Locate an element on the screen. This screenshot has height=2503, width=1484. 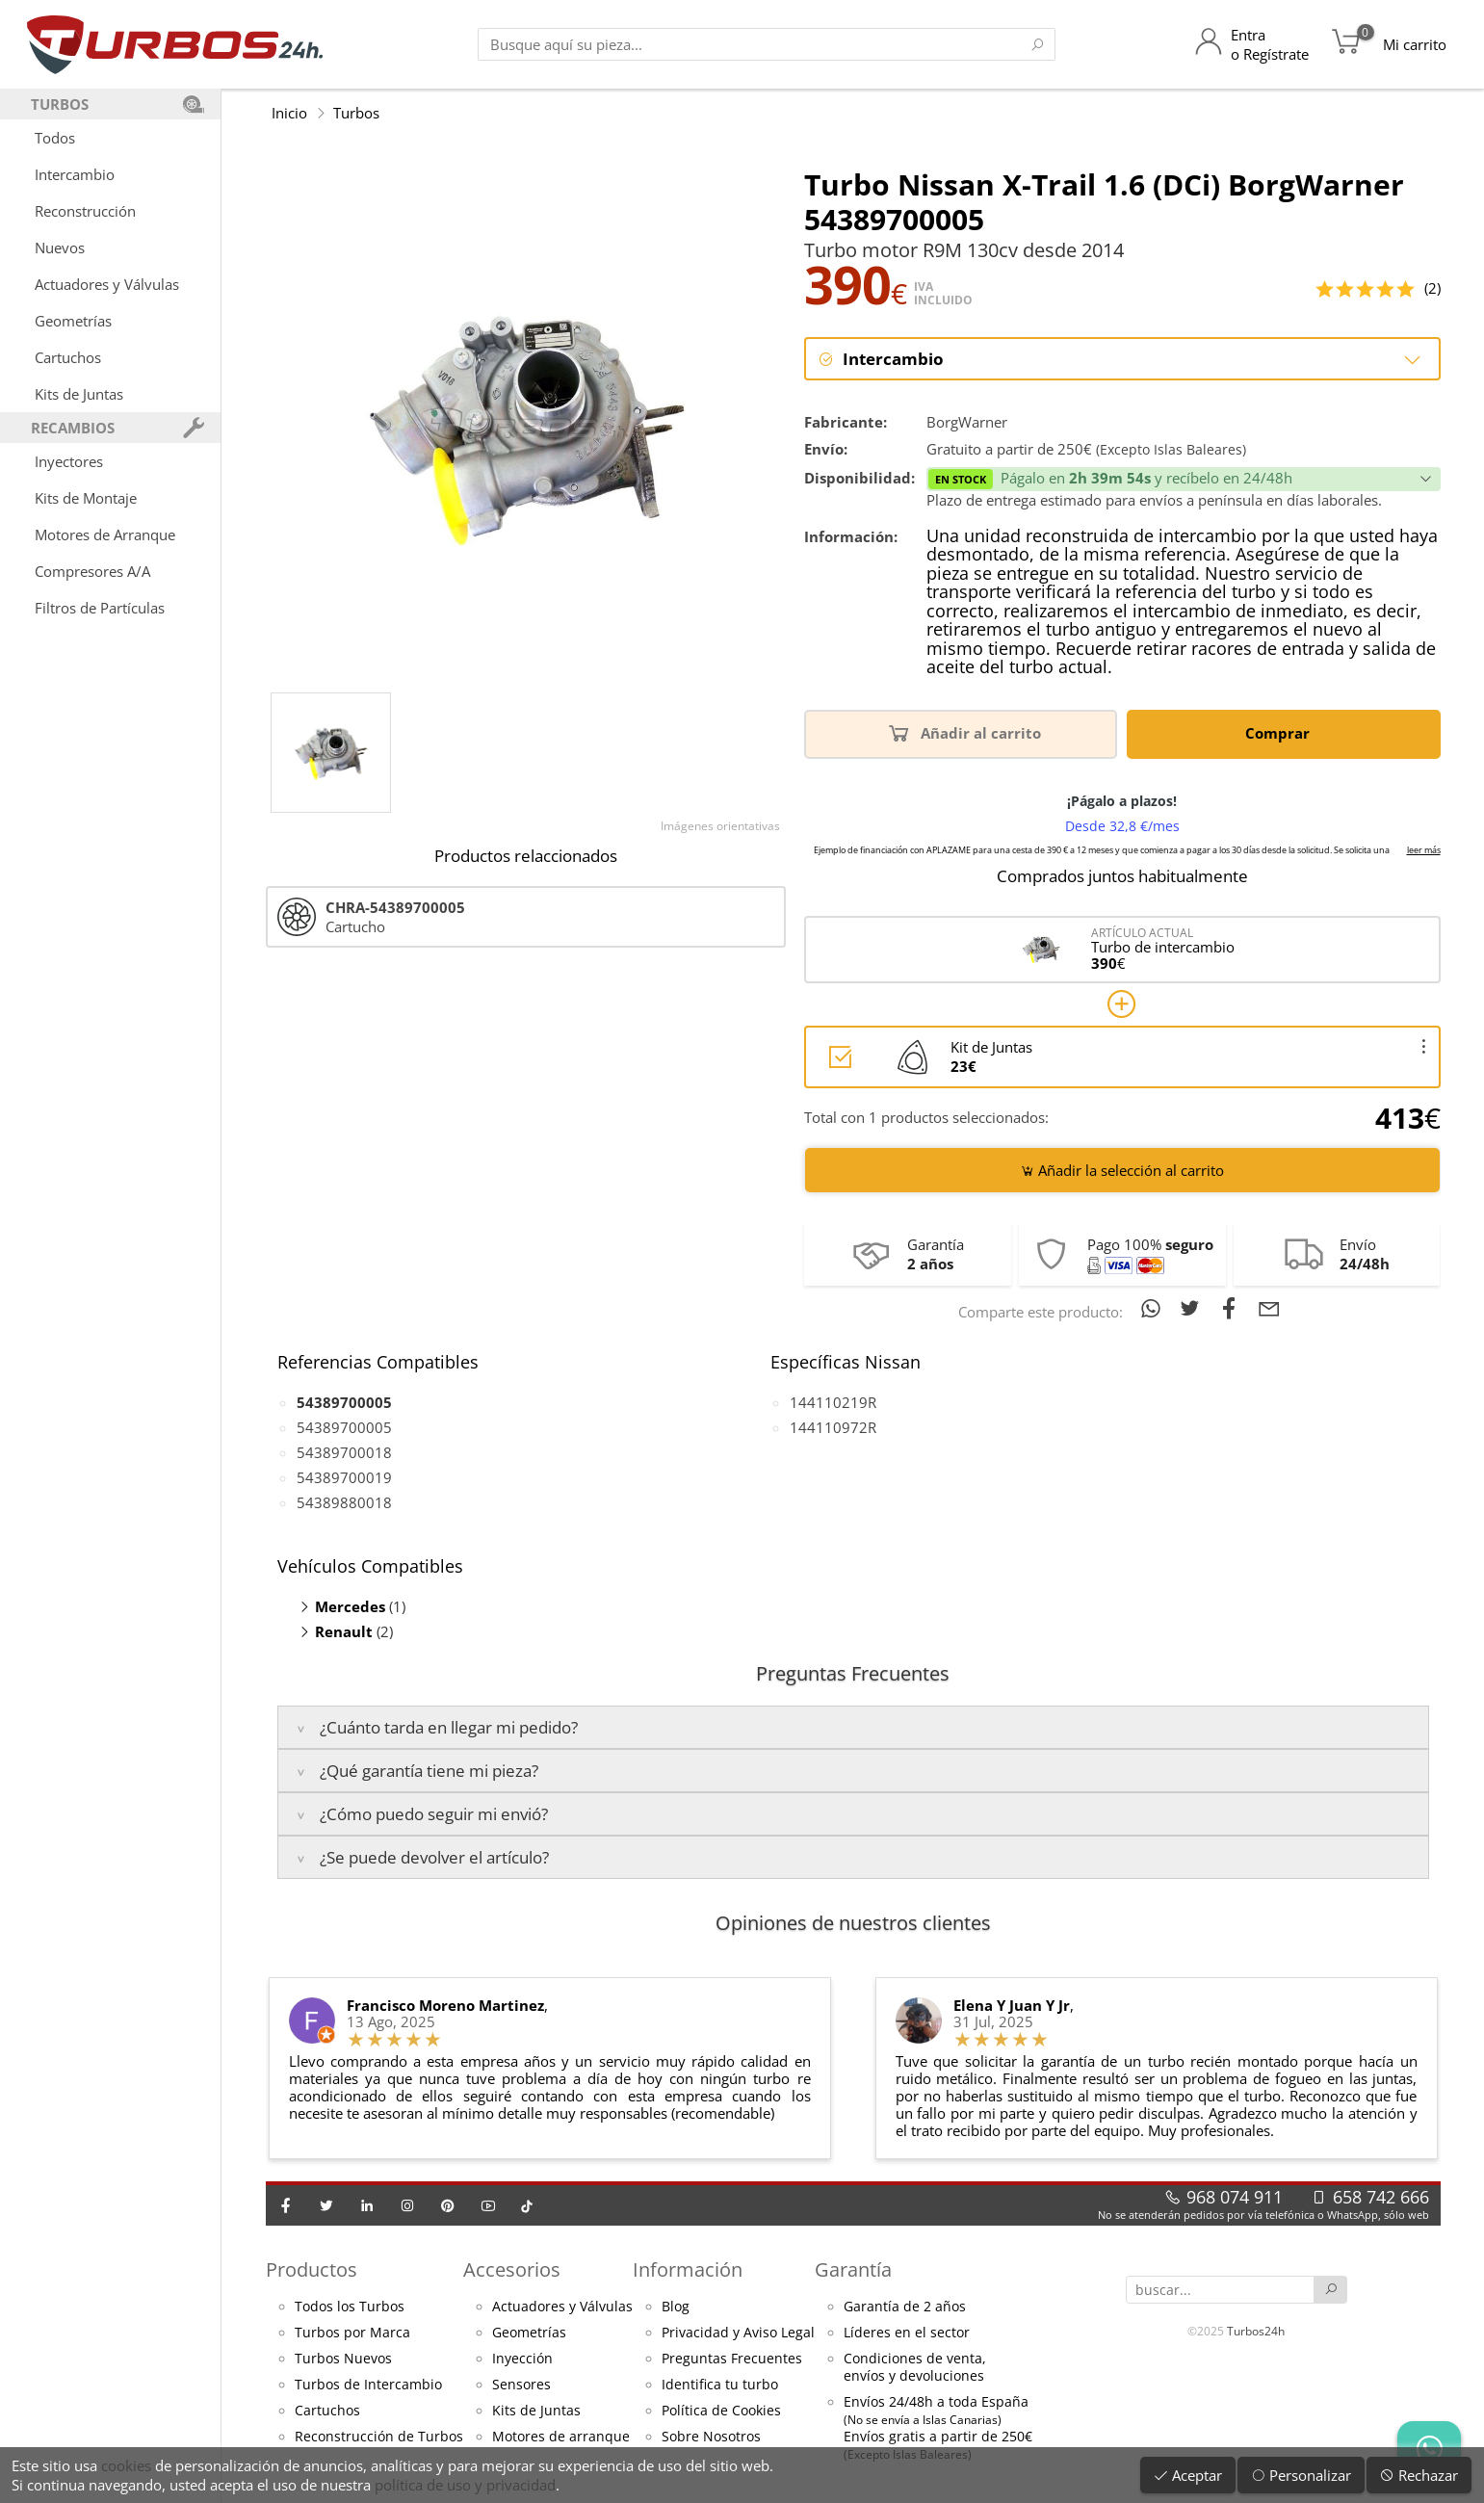
Kits de Juntas is located at coordinates (79, 394).